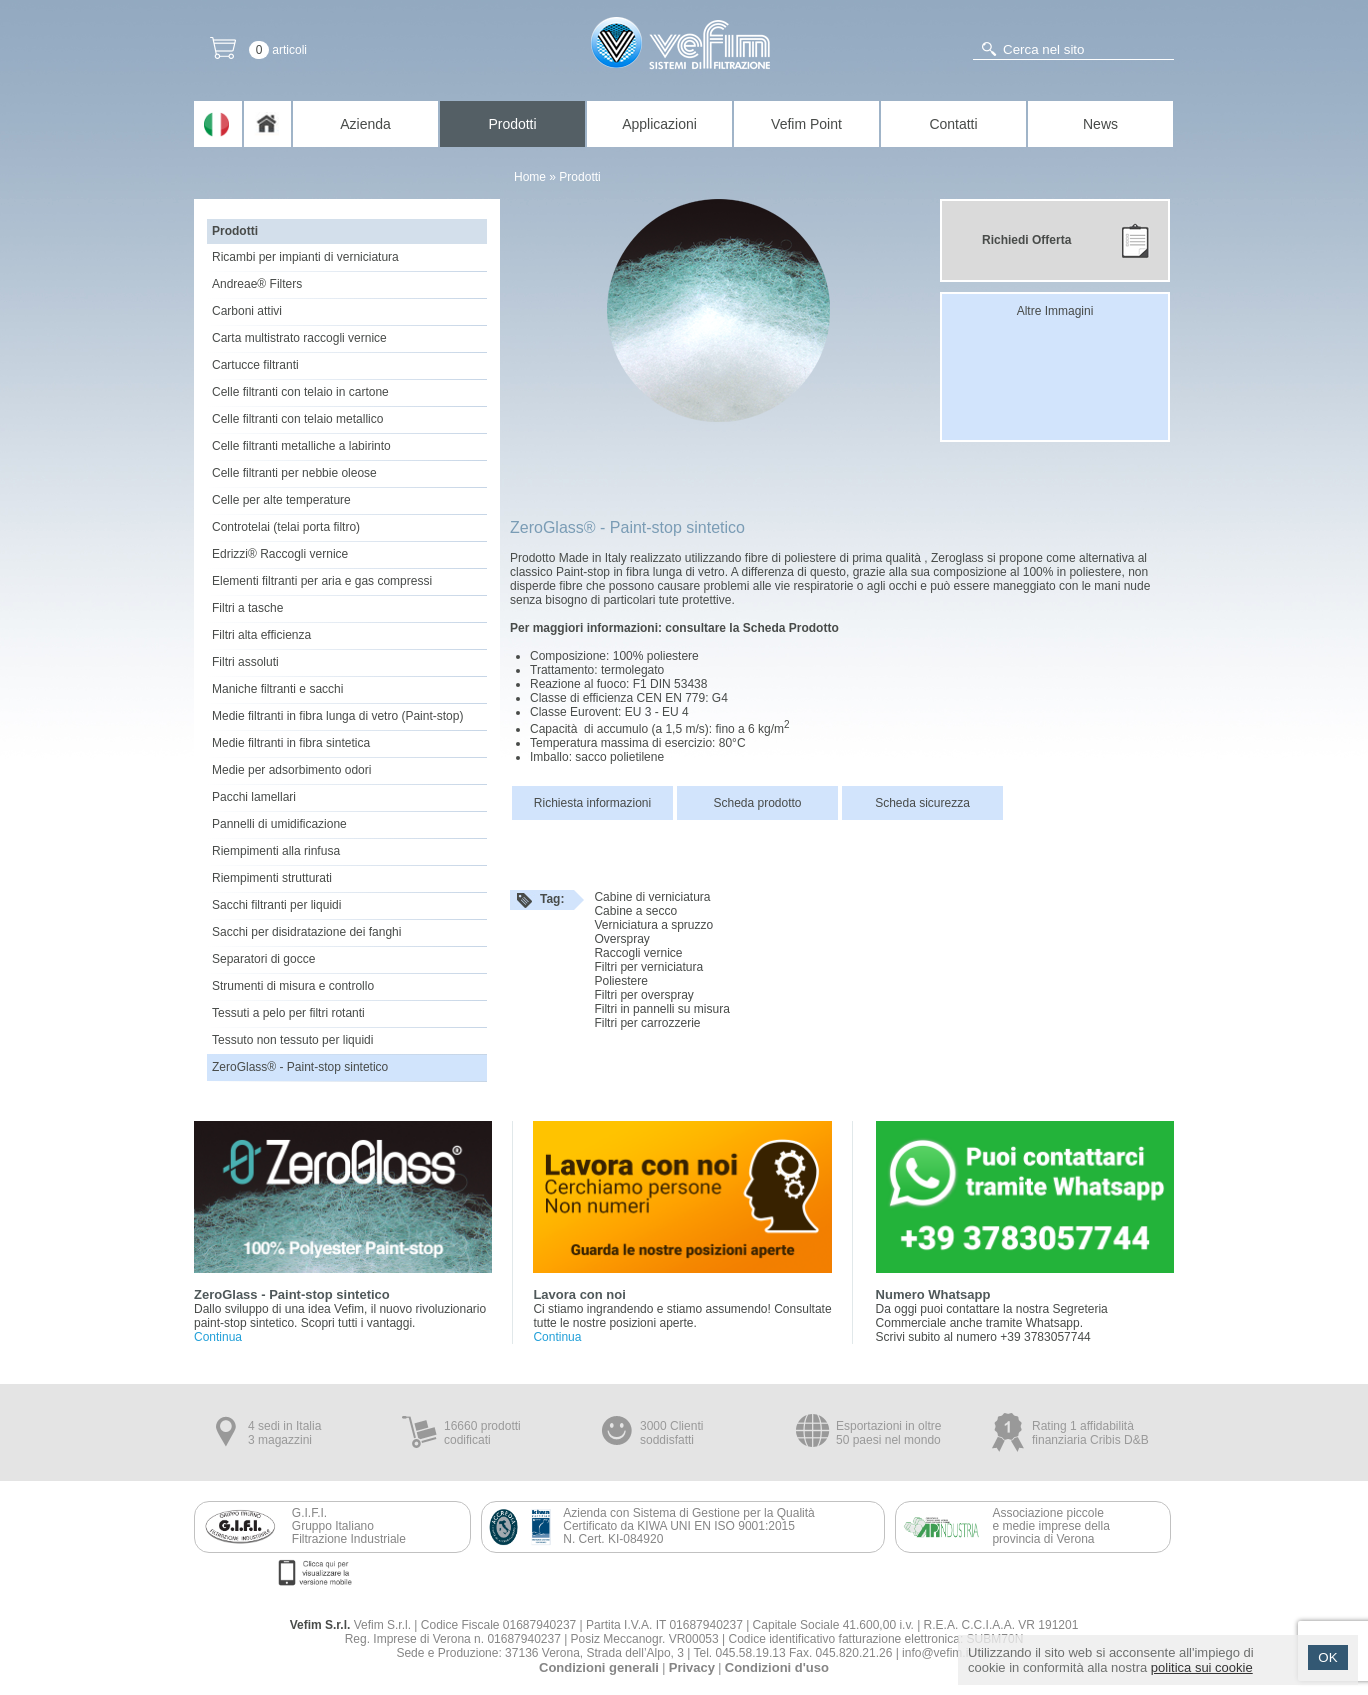  I want to click on Contatti, so click(953, 124).